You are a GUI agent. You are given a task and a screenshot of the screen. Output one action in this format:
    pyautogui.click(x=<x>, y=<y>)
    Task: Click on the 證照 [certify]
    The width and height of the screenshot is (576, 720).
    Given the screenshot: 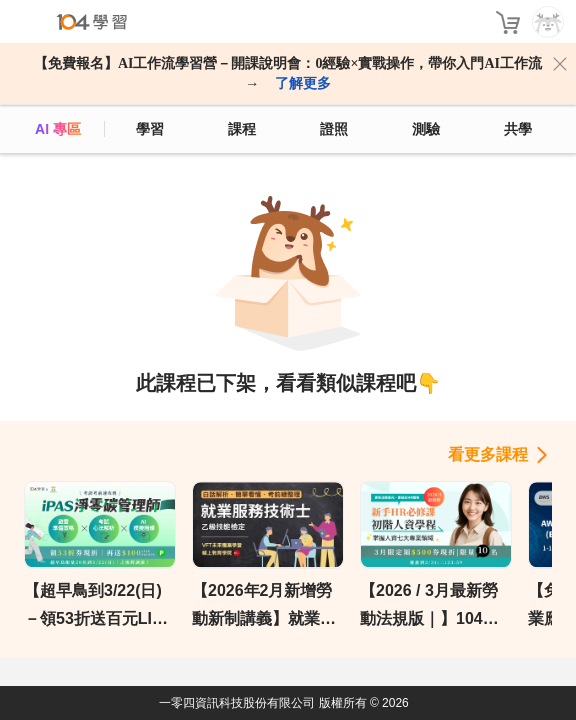 What is the action you would take?
    pyautogui.click(x=334, y=129)
    